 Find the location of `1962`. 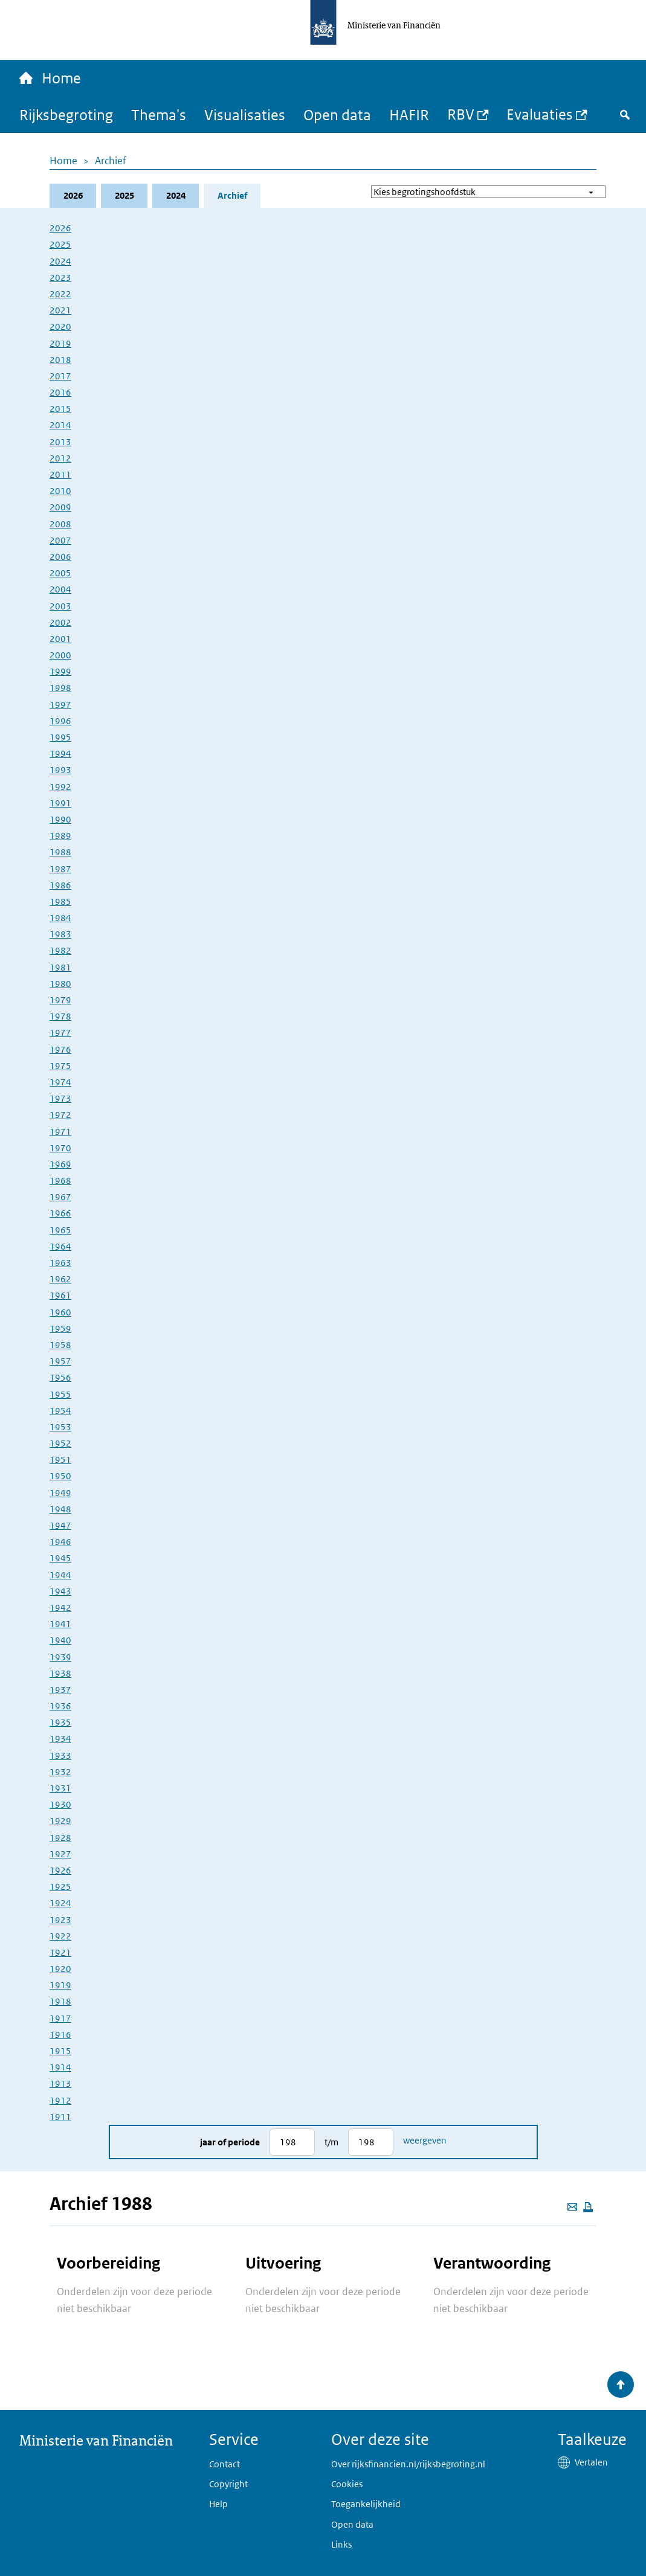

1962 is located at coordinates (60, 1279).